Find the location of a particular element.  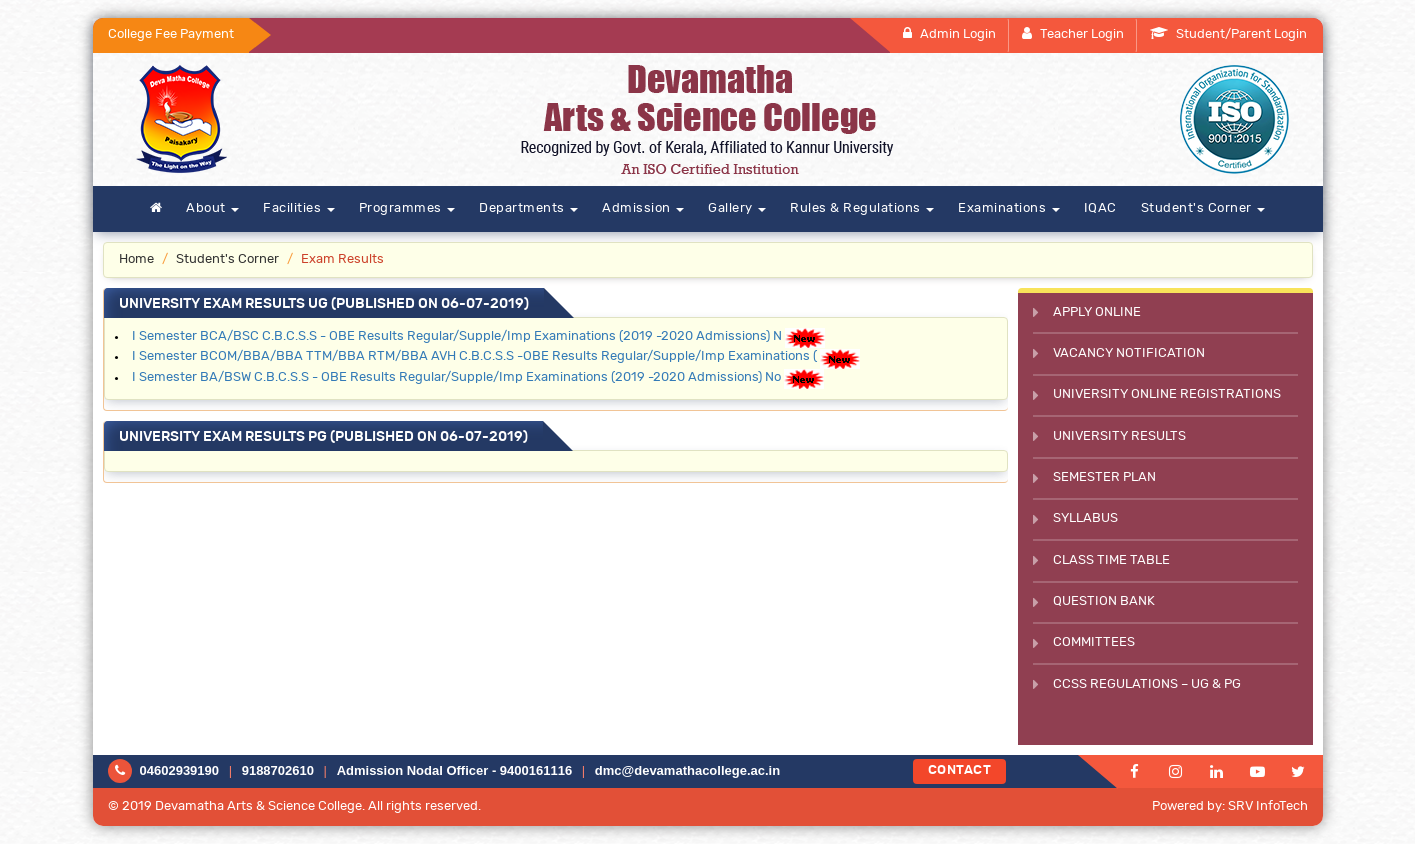

Apply Online is located at coordinates (1097, 312).